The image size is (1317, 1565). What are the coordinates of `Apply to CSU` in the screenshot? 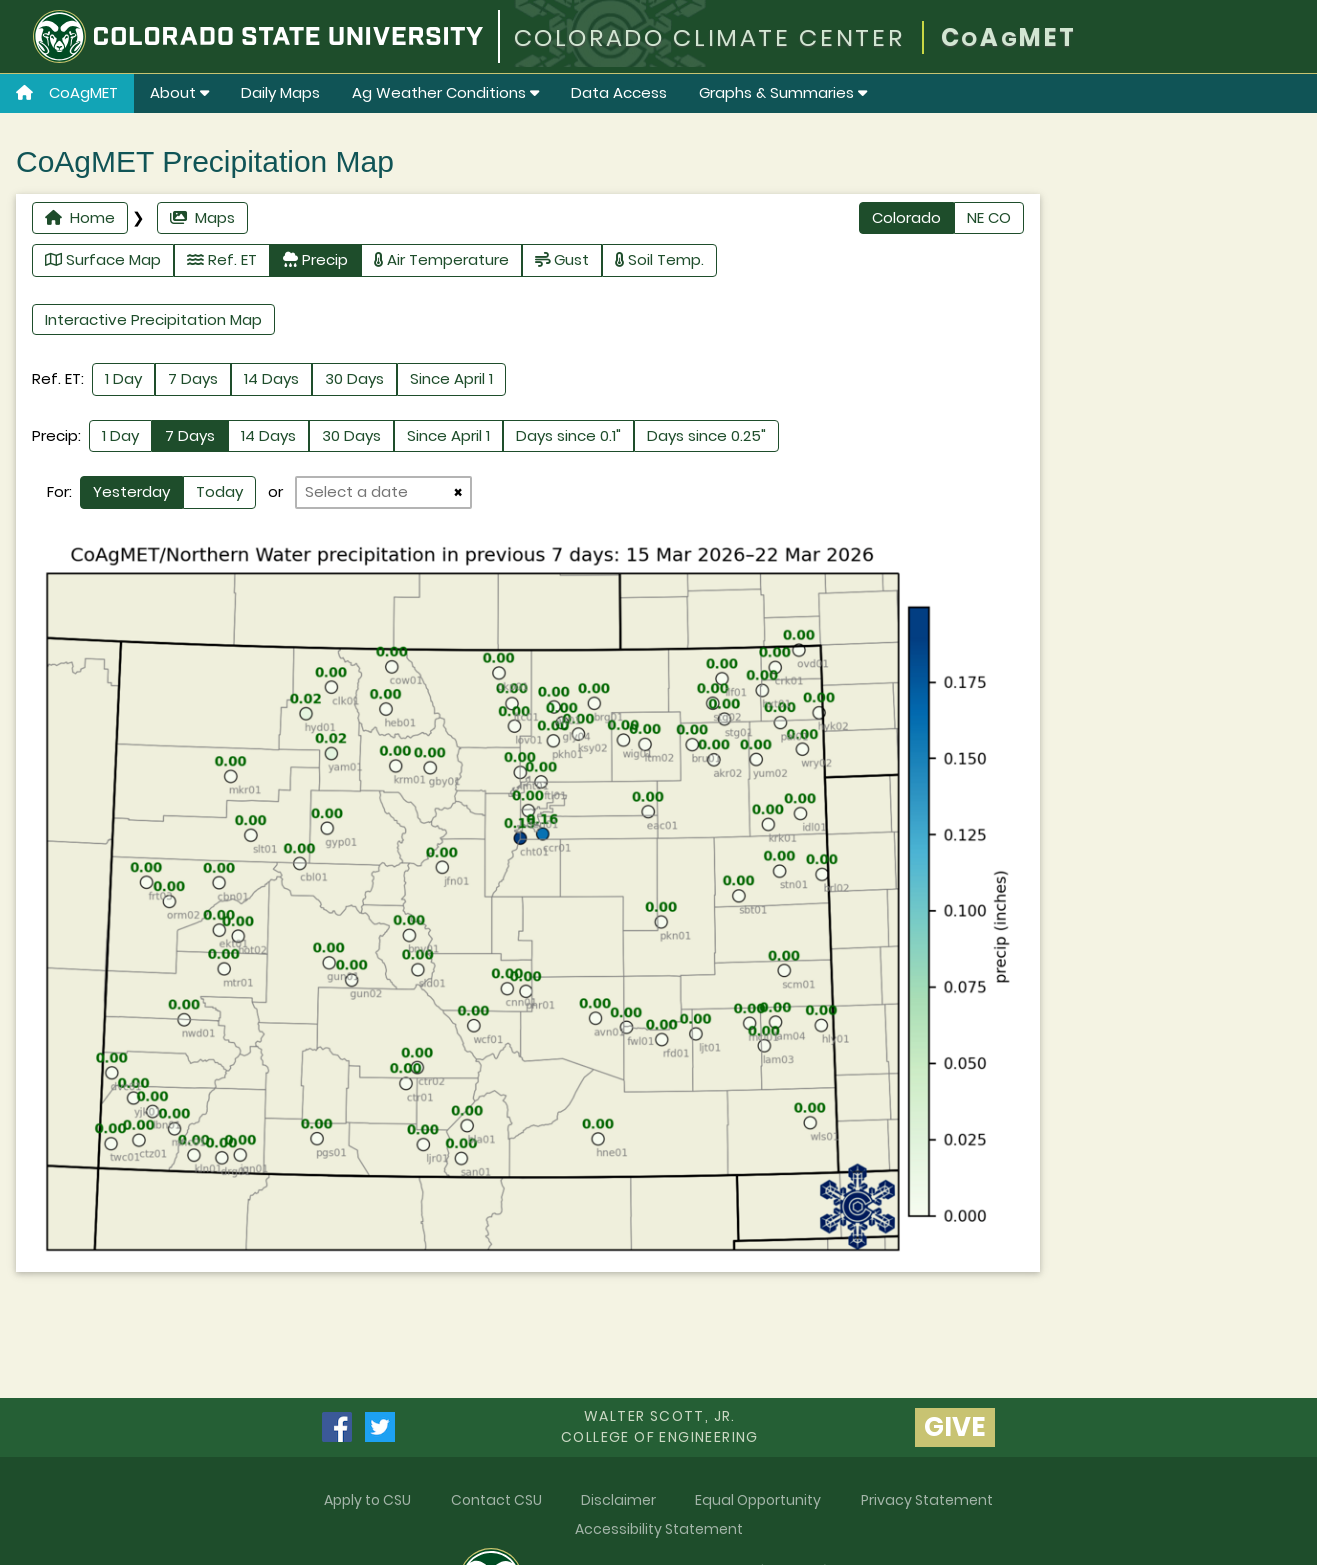 It's located at (367, 1500).